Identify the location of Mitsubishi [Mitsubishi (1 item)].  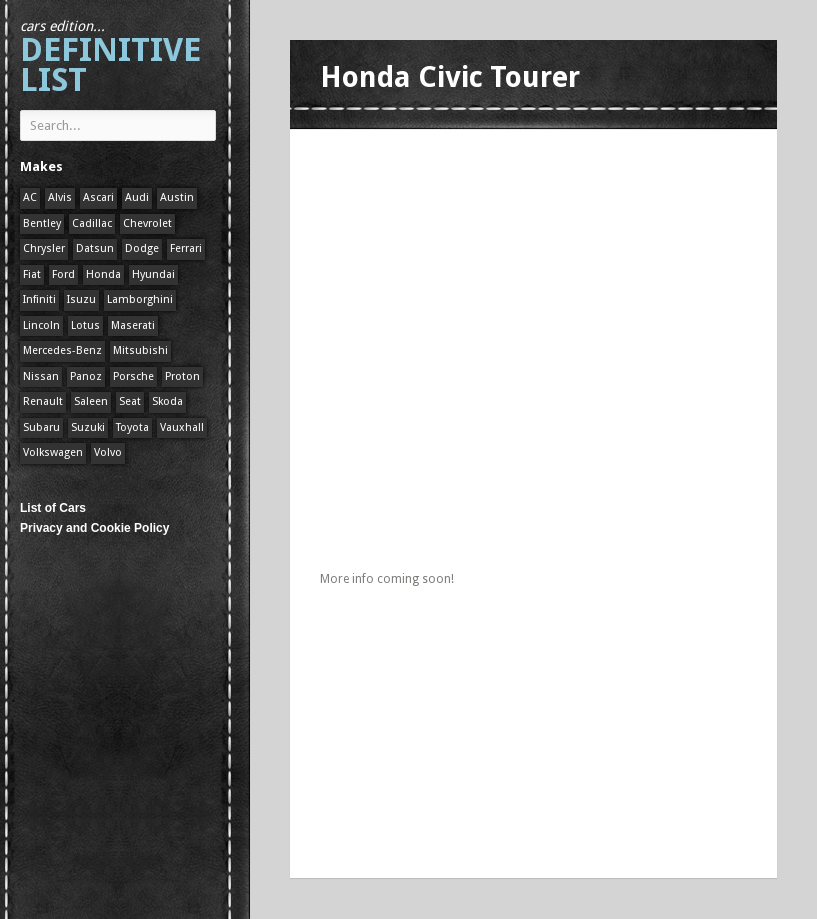
(140, 350).